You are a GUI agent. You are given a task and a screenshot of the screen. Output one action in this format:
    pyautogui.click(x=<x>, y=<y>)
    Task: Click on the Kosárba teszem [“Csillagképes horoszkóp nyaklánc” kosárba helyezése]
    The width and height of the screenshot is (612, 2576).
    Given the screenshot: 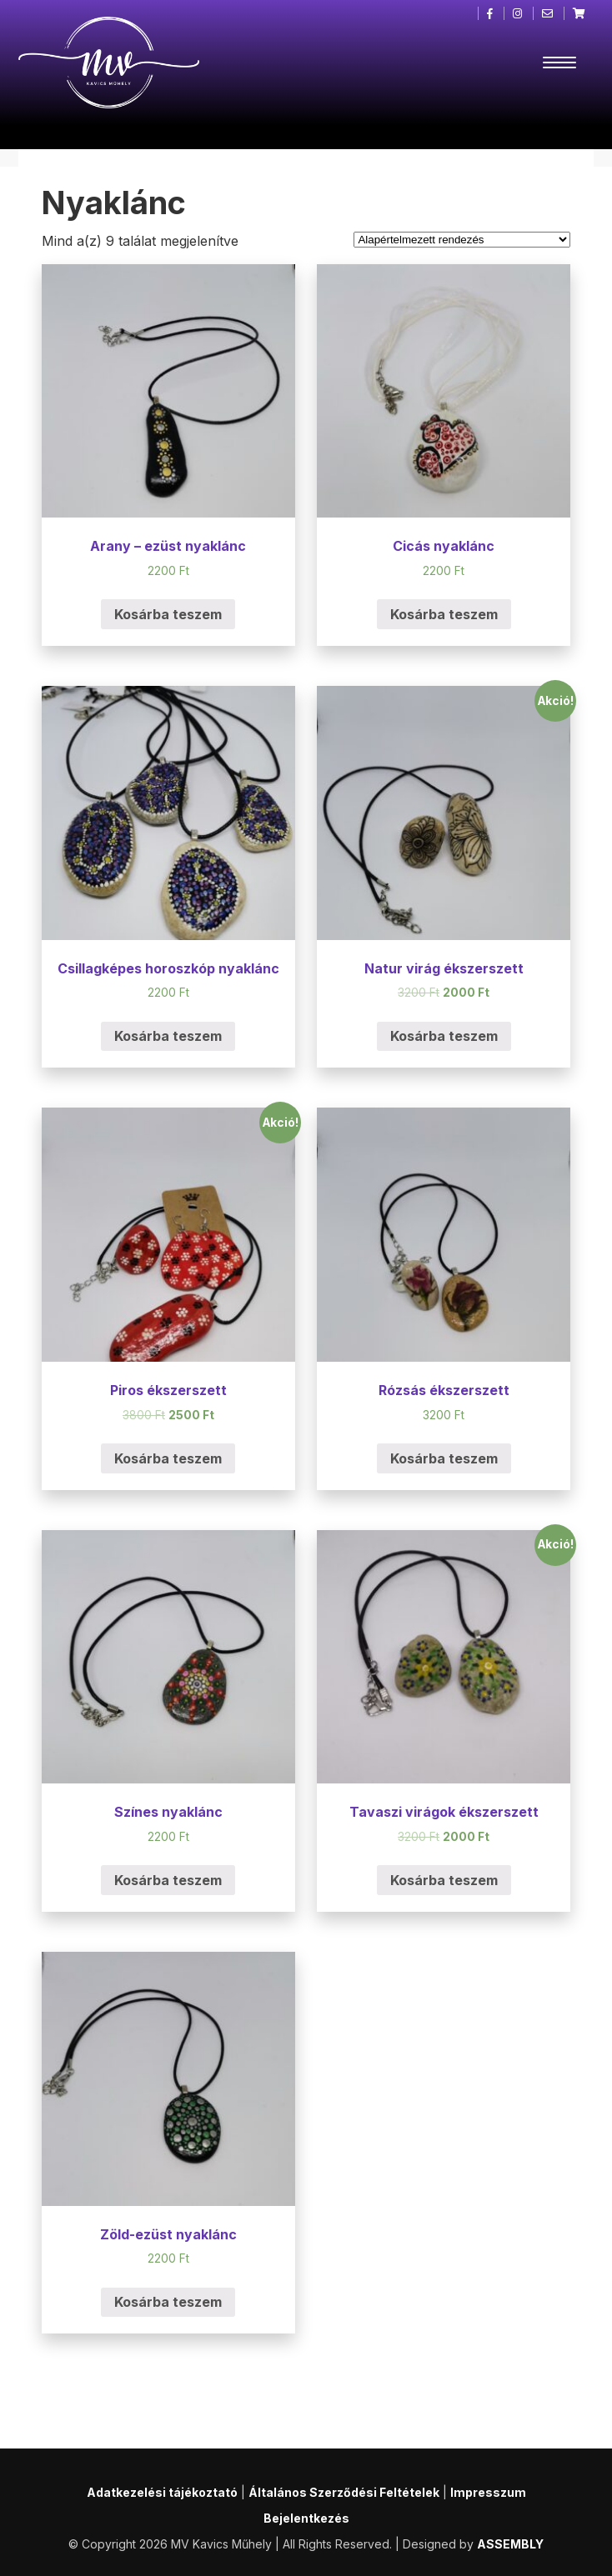 What is the action you would take?
    pyautogui.click(x=168, y=1036)
    